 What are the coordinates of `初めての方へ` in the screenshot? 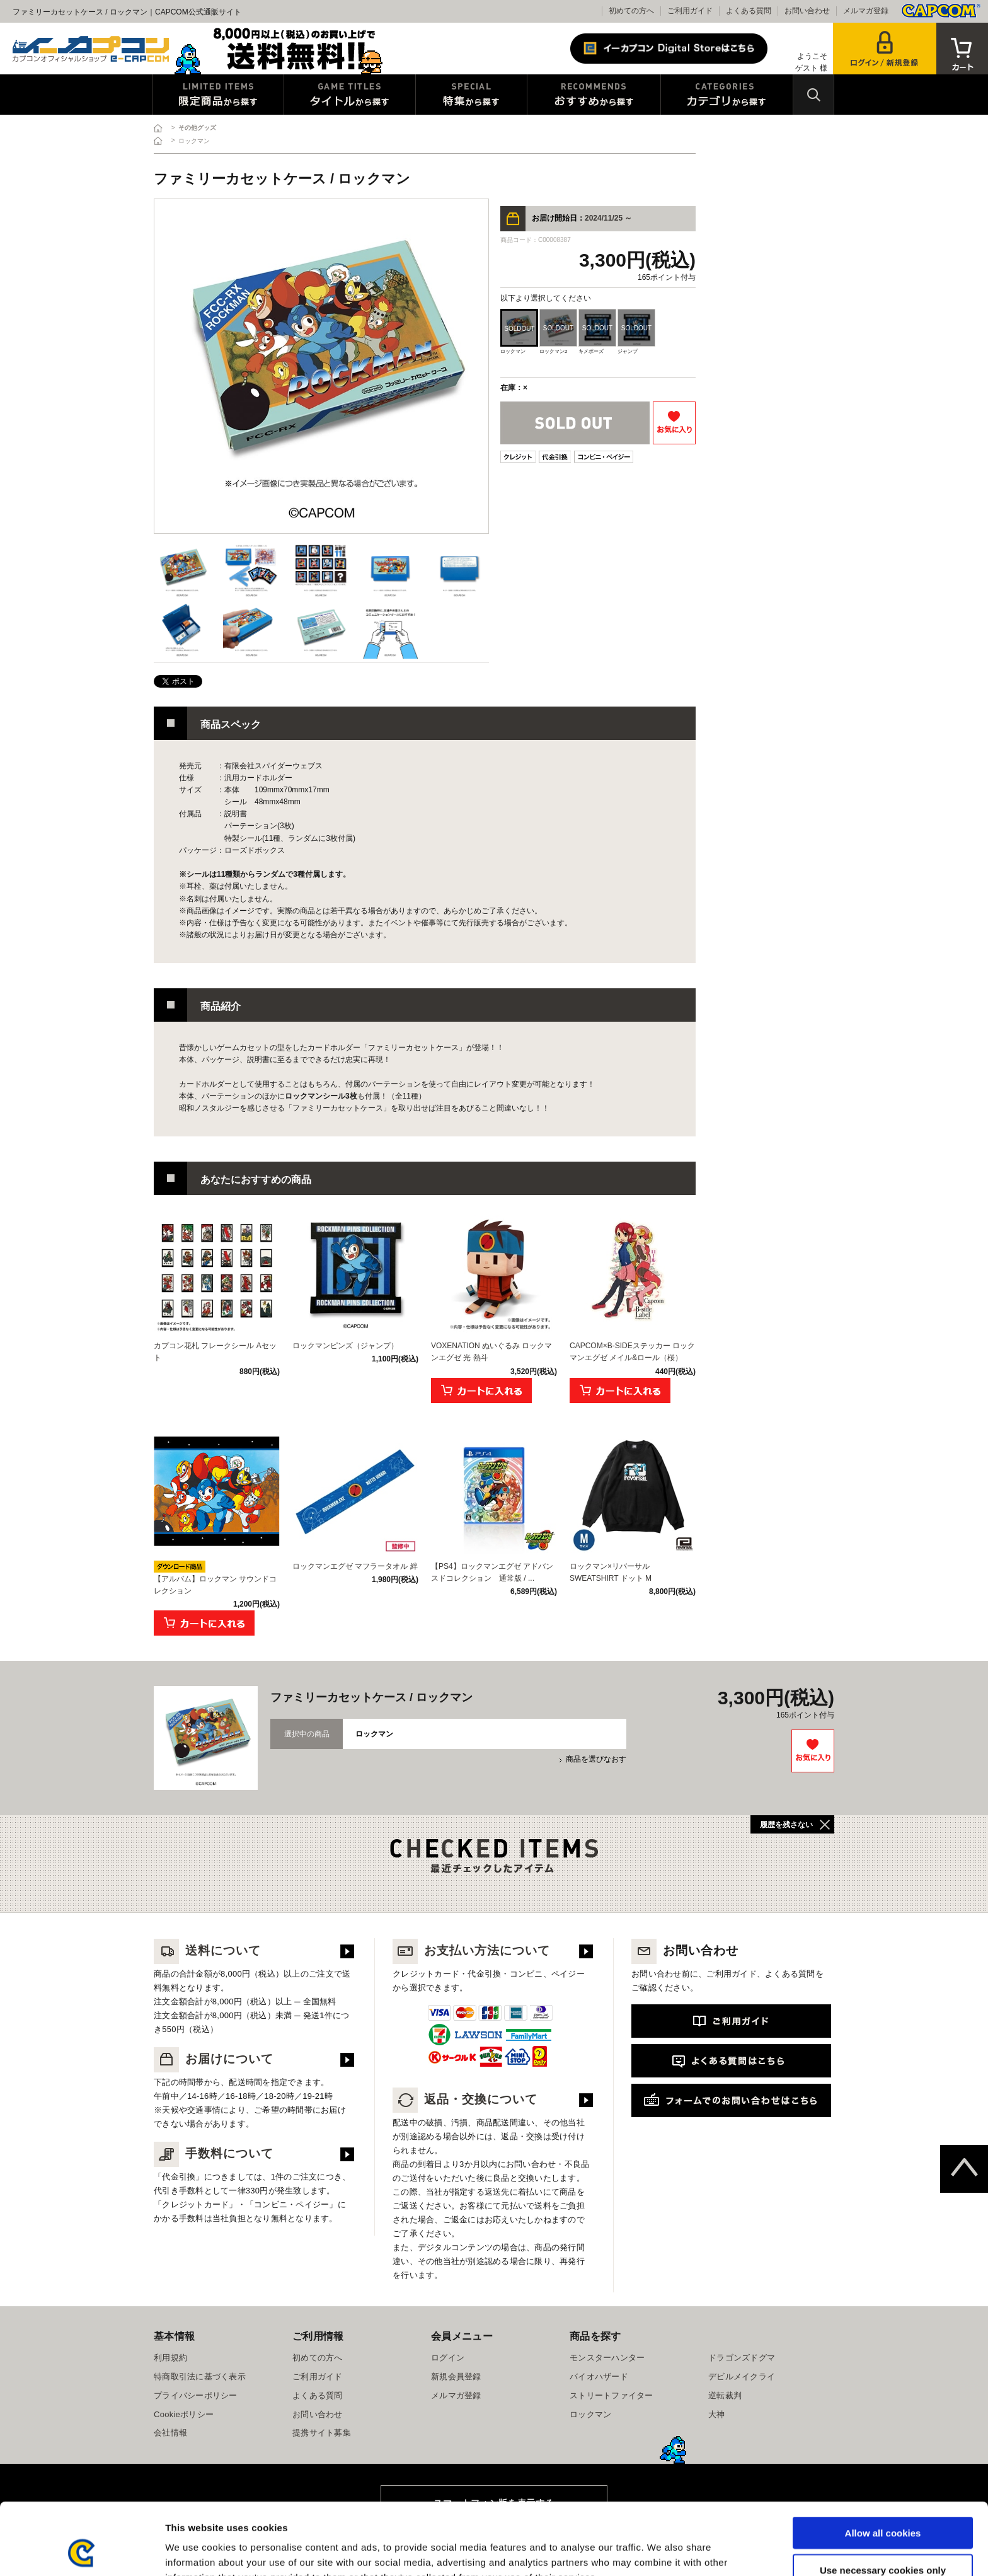 It's located at (631, 10).